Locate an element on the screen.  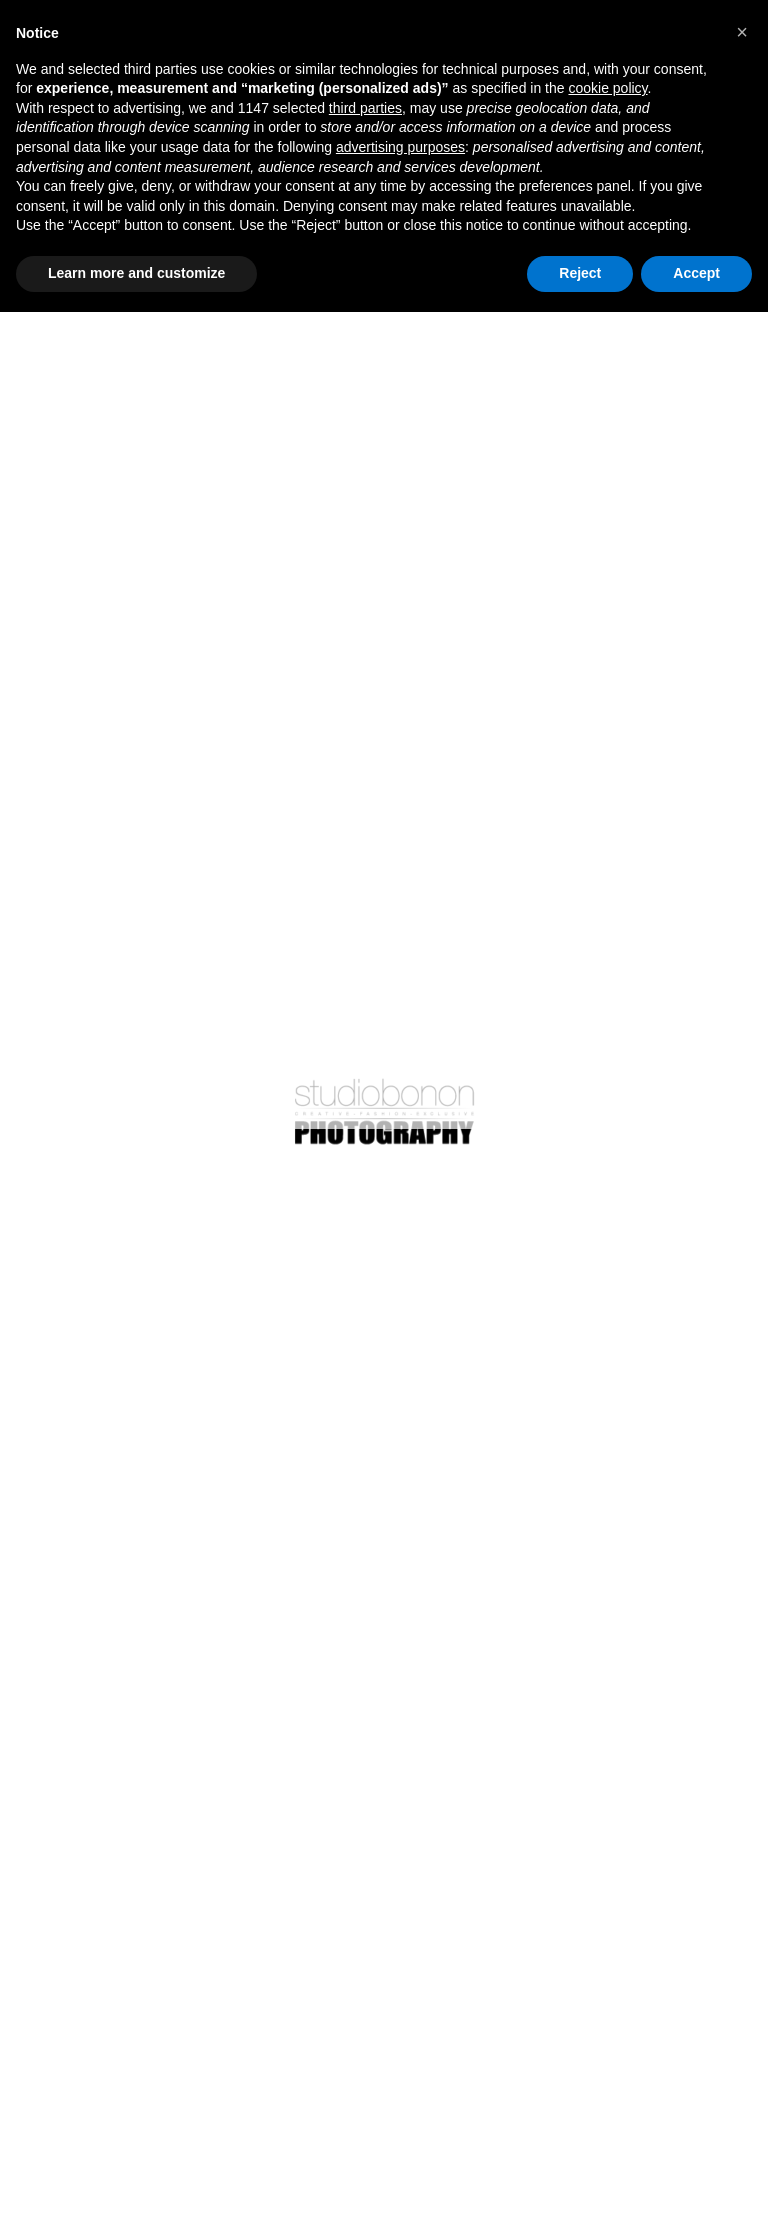
cookie policy [button] is located at coordinates (607, 88).